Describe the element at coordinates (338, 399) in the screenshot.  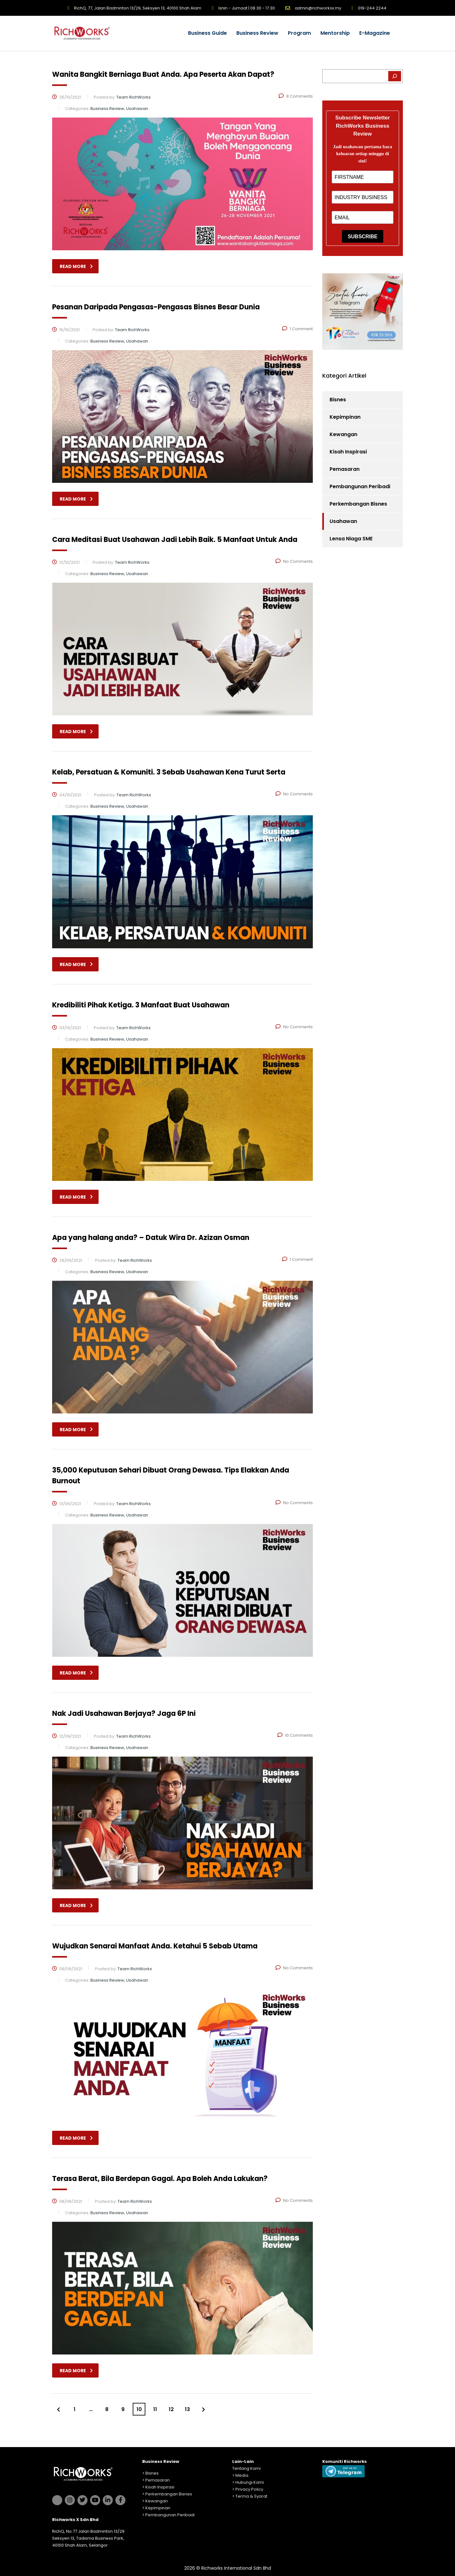
I see `Bisnes` at that location.